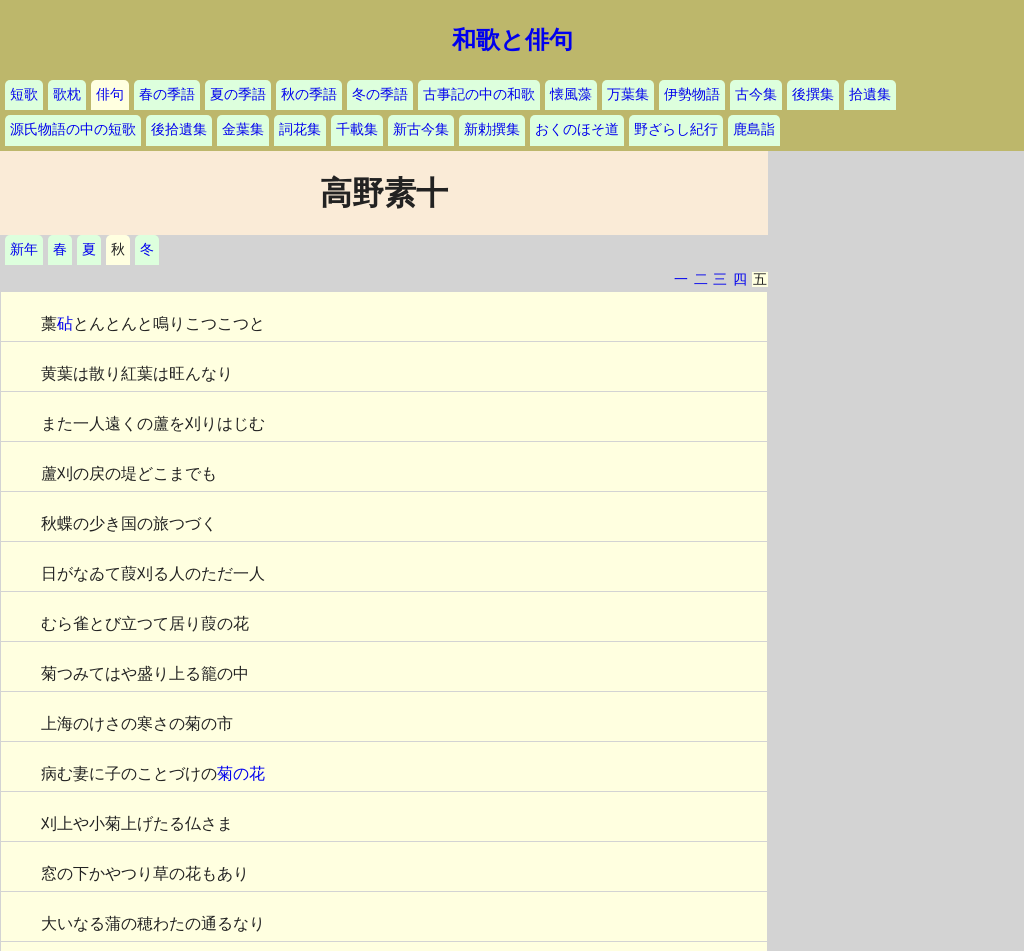 Image resolution: width=1024 pixels, height=951 pixels. Describe the element at coordinates (243, 129) in the screenshot. I see `金葉集` at that location.